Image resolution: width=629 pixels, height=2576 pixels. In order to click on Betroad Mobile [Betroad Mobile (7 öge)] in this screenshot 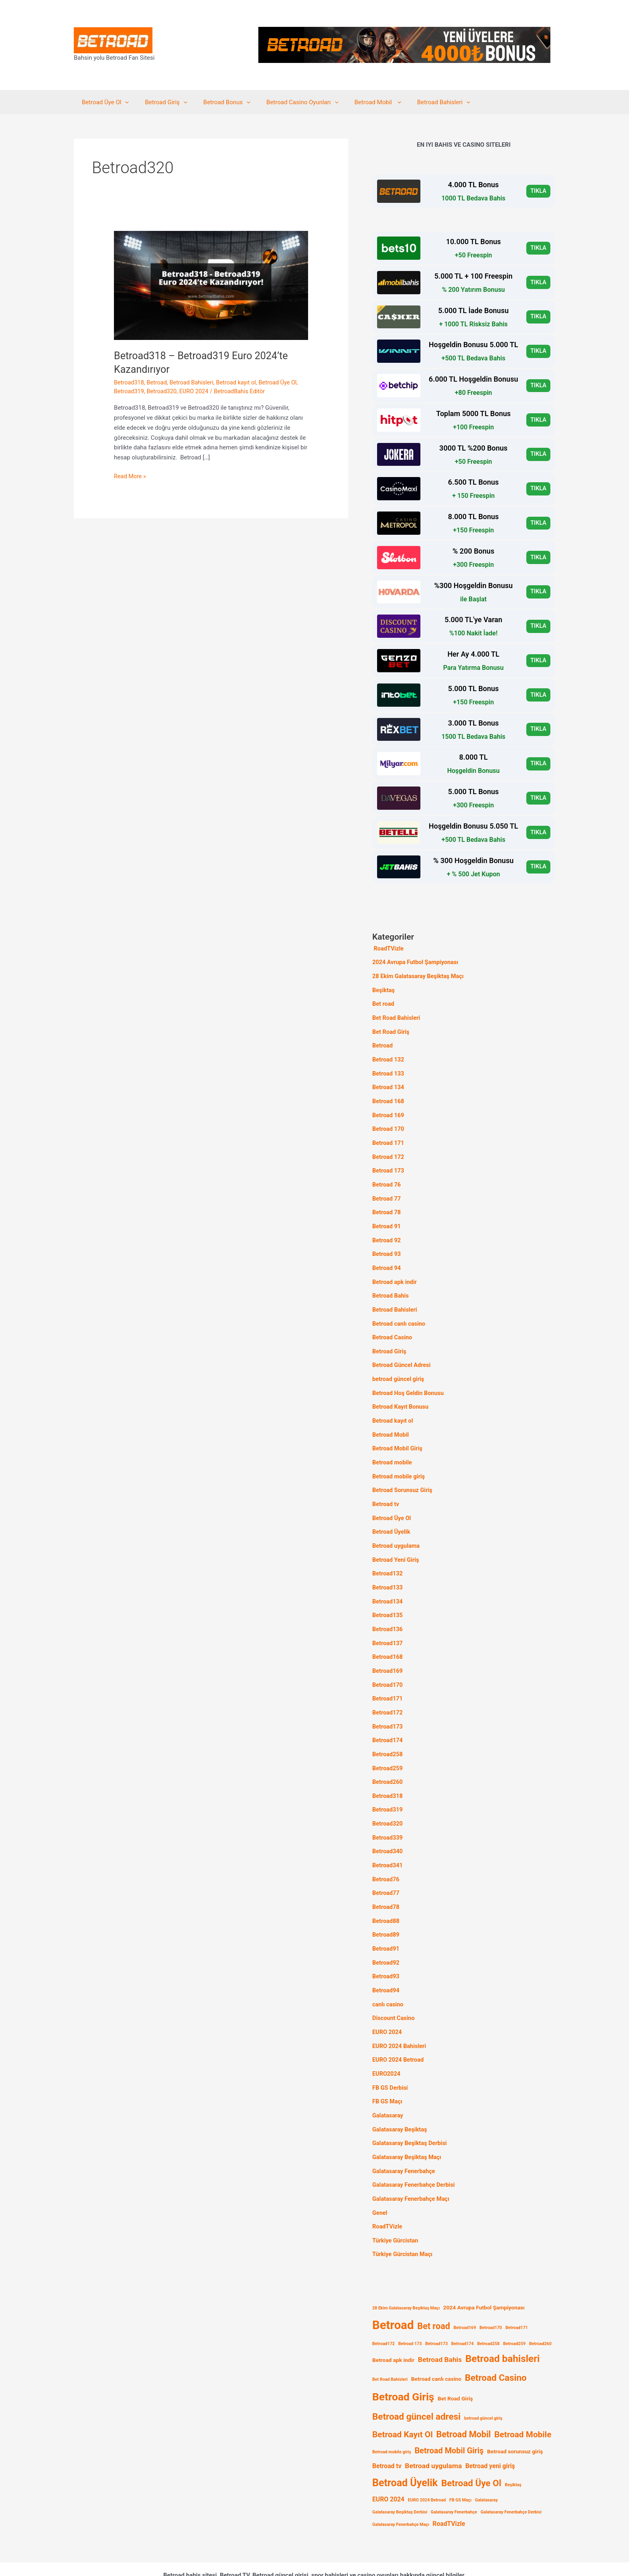, I will do `click(522, 2400)`.